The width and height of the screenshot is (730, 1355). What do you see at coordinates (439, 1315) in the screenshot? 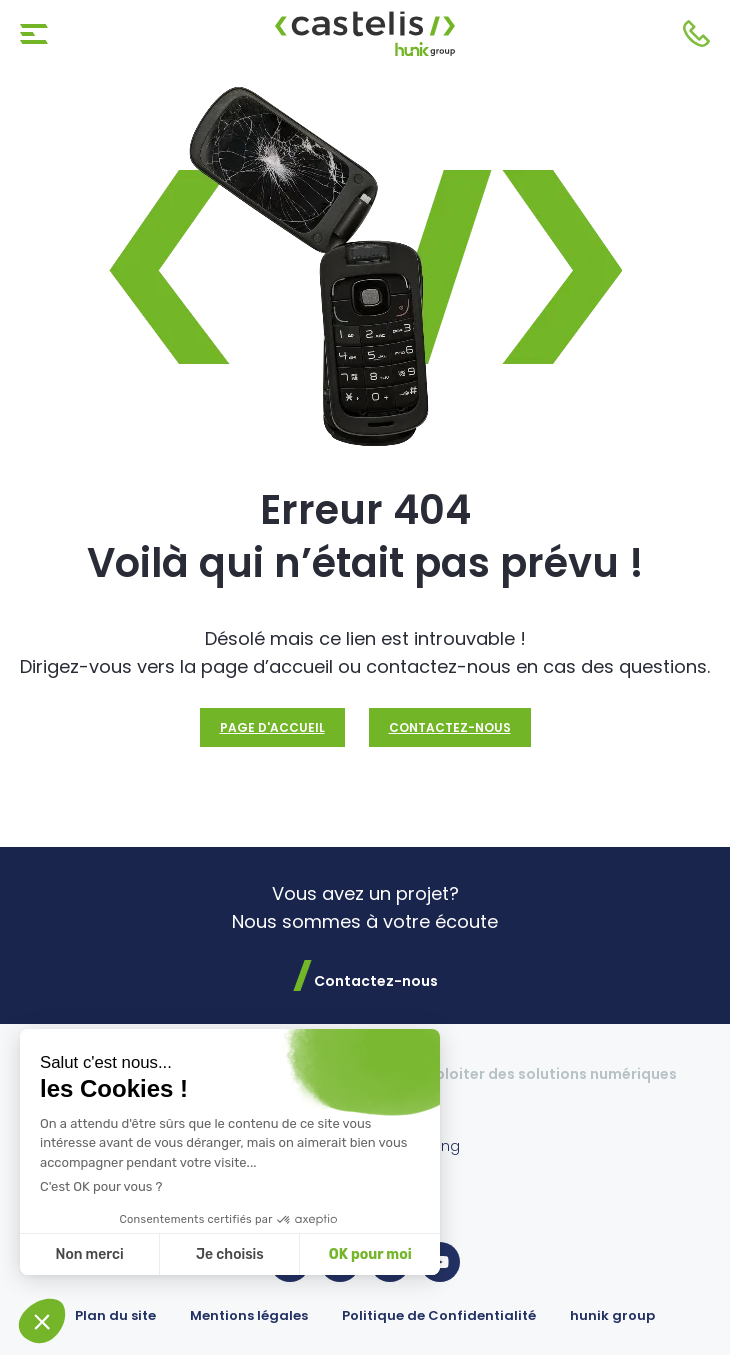
I see `Politique de Confidentialité` at bounding box center [439, 1315].